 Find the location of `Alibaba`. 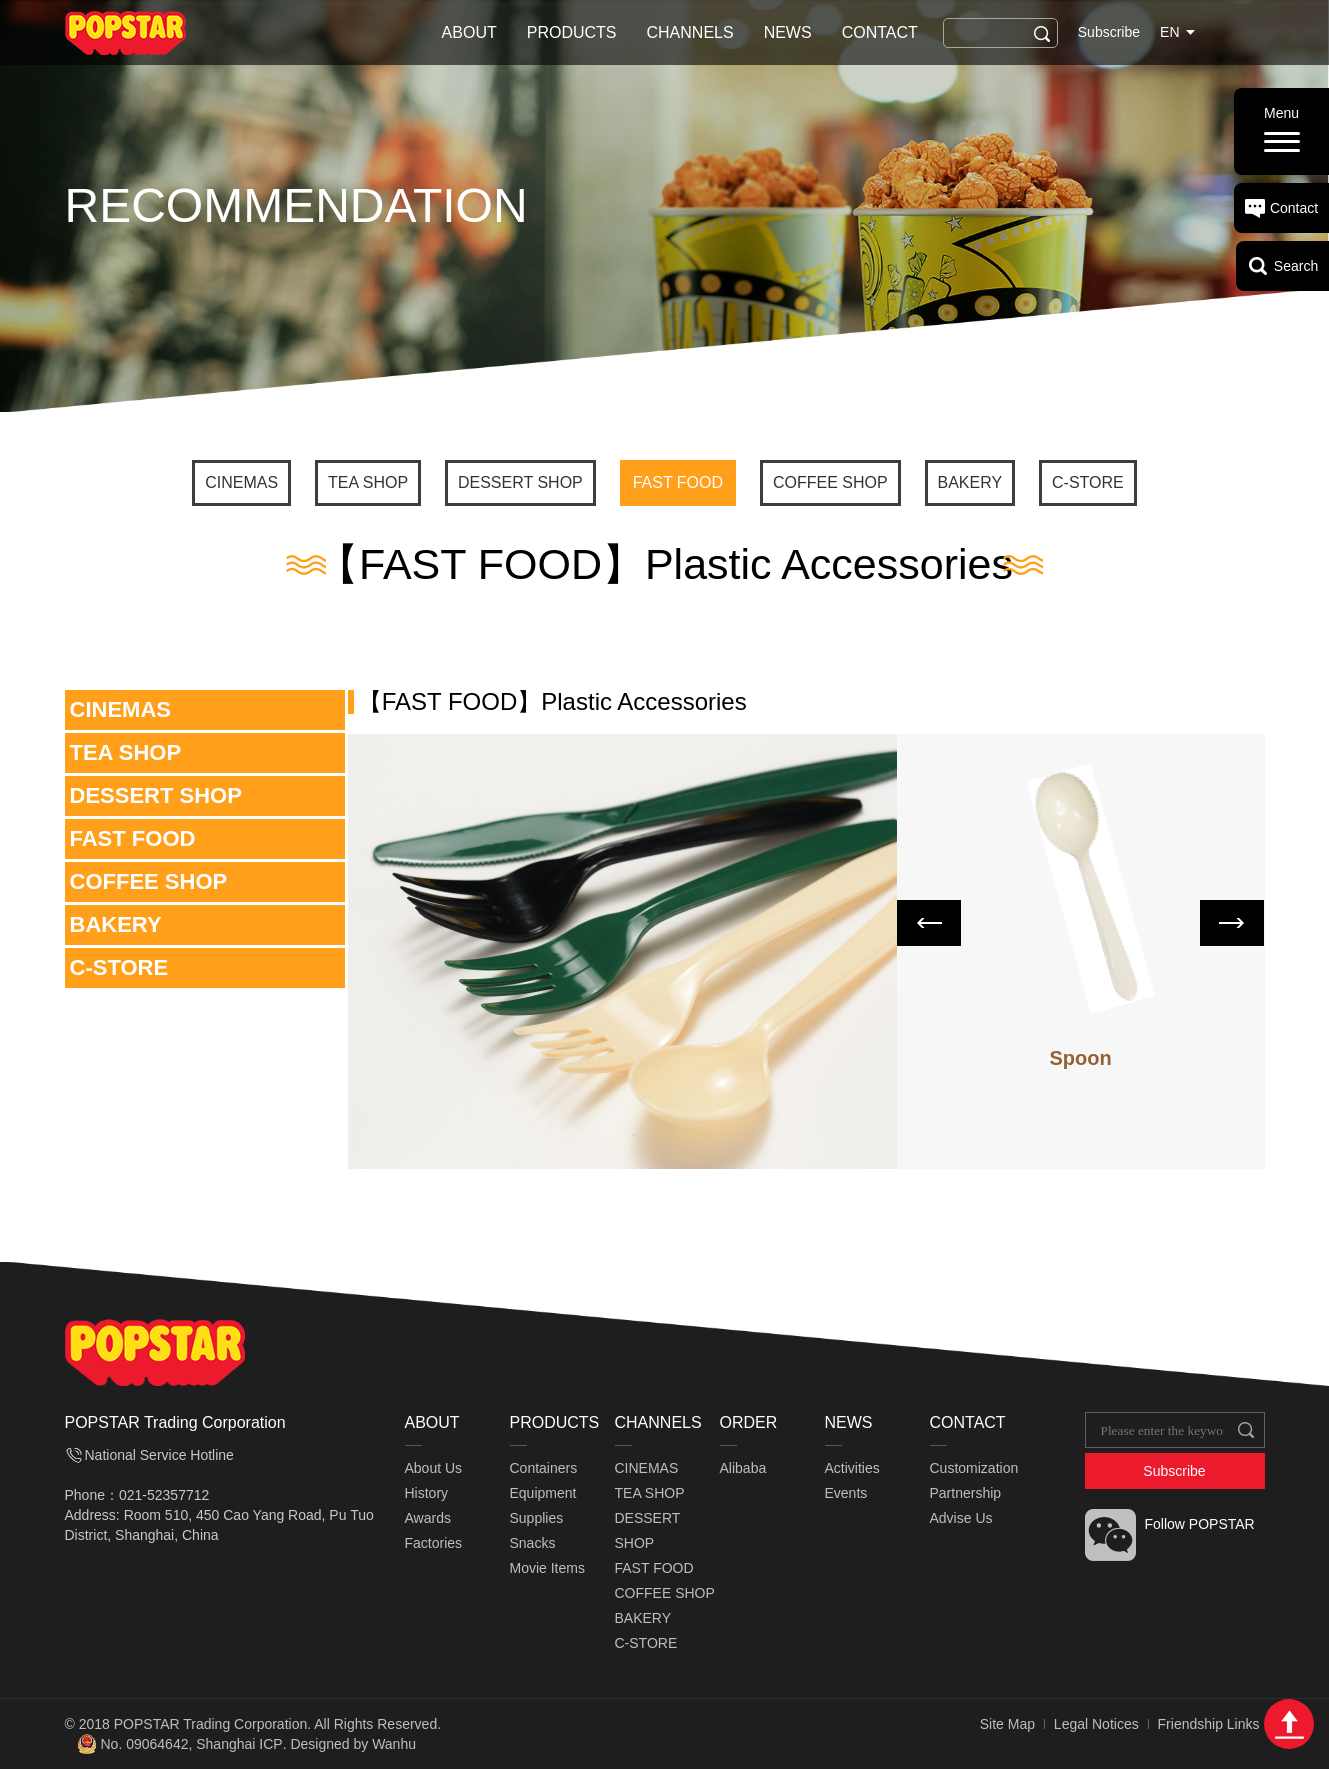

Alibaba is located at coordinates (743, 1468).